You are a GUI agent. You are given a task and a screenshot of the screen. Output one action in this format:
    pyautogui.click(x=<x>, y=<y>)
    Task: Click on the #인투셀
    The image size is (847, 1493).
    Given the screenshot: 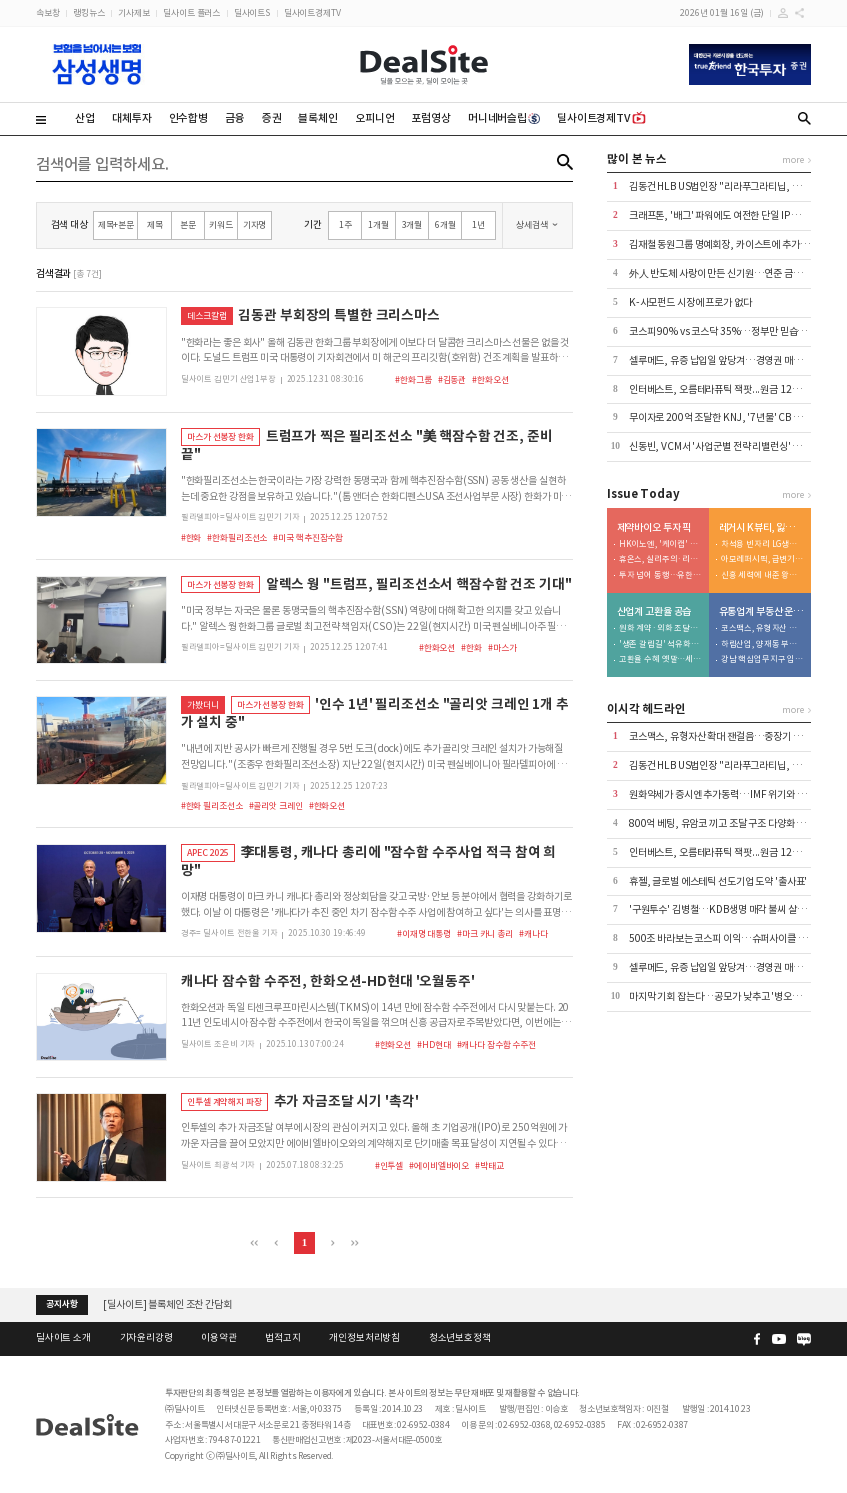 What is the action you would take?
    pyautogui.click(x=389, y=1165)
    